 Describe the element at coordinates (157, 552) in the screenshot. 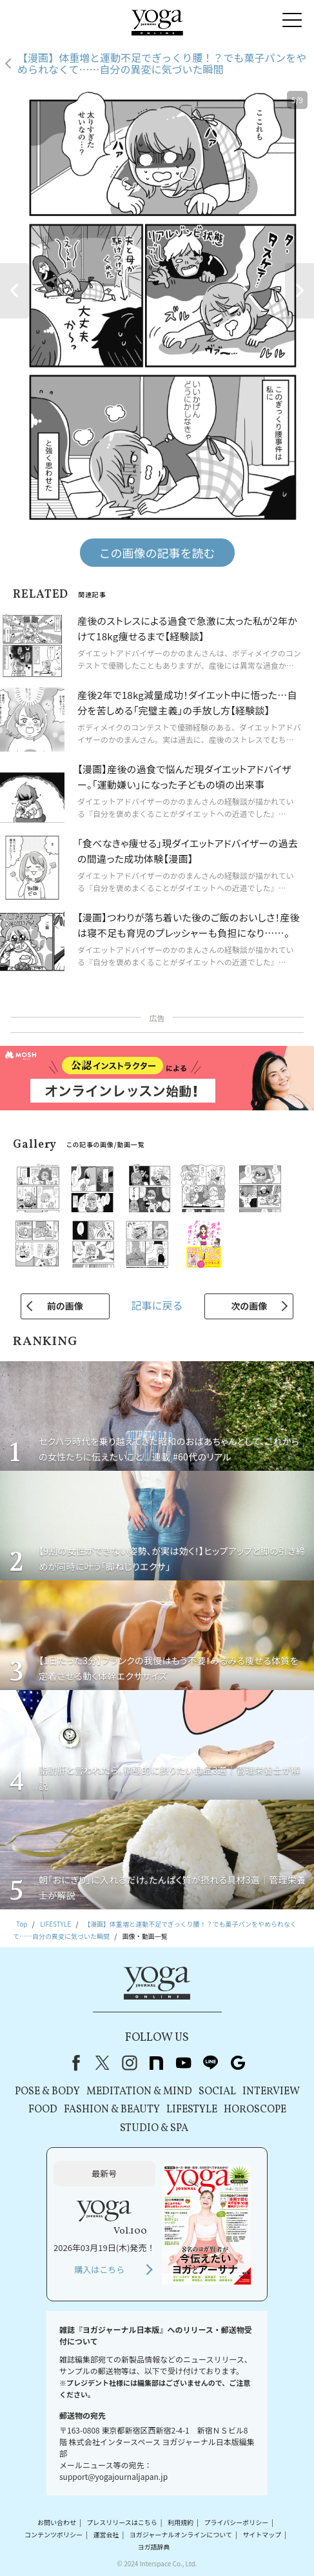

I see `この画像の記事を読む` at that location.